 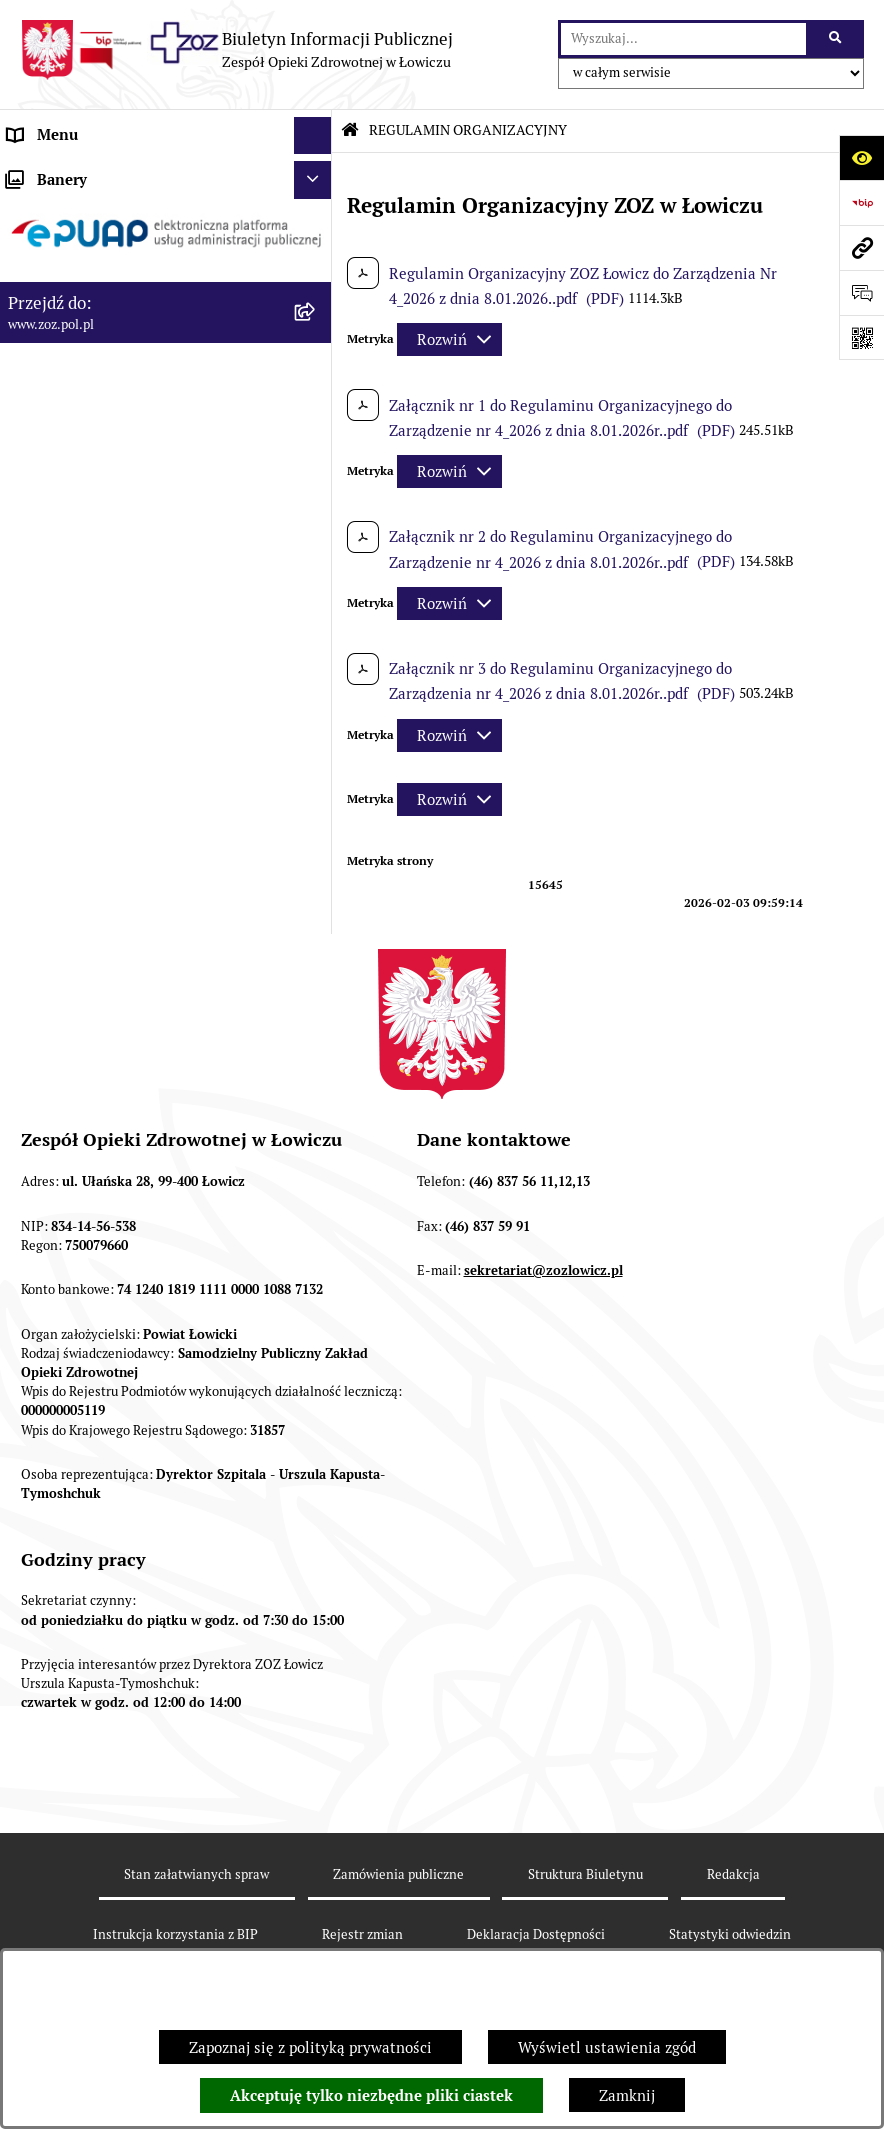 I want to click on [Przejdź do strony: https://www.bip.gov.pl], so click(x=861, y=202).